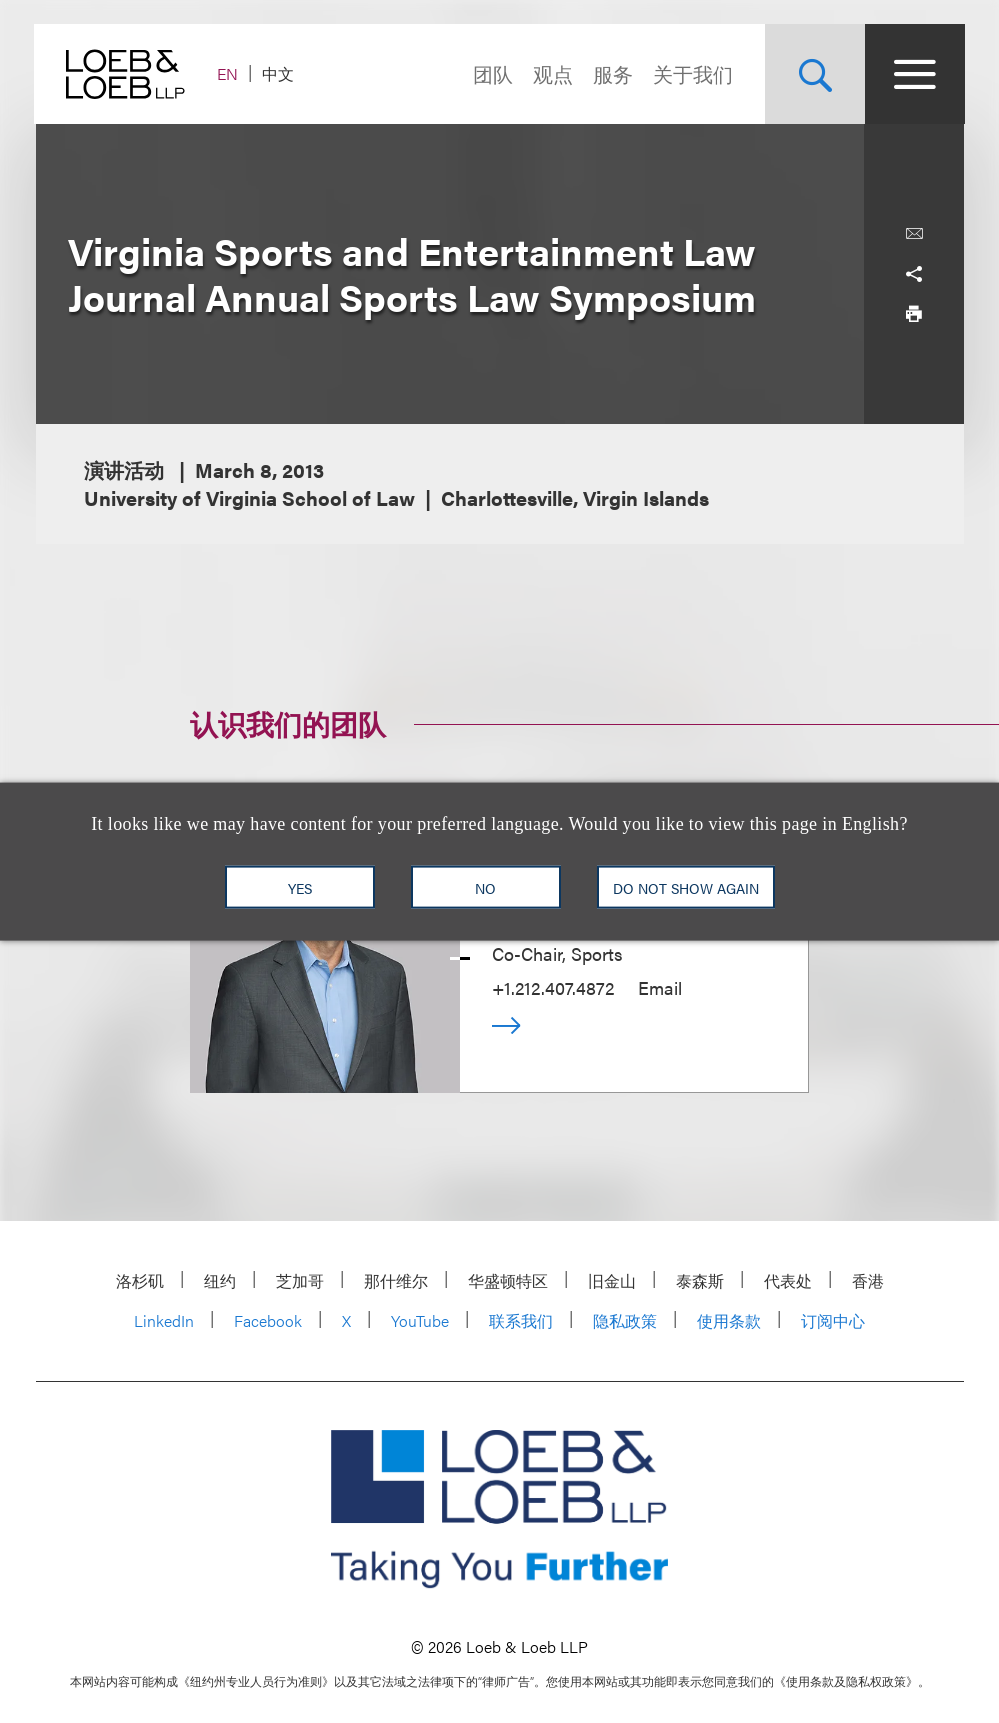 This screenshot has height=1723, width=999. What do you see at coordinates (508, 1280) in the screenshot?
I see `华盛顿特区` at bounding box center [508, 1280].